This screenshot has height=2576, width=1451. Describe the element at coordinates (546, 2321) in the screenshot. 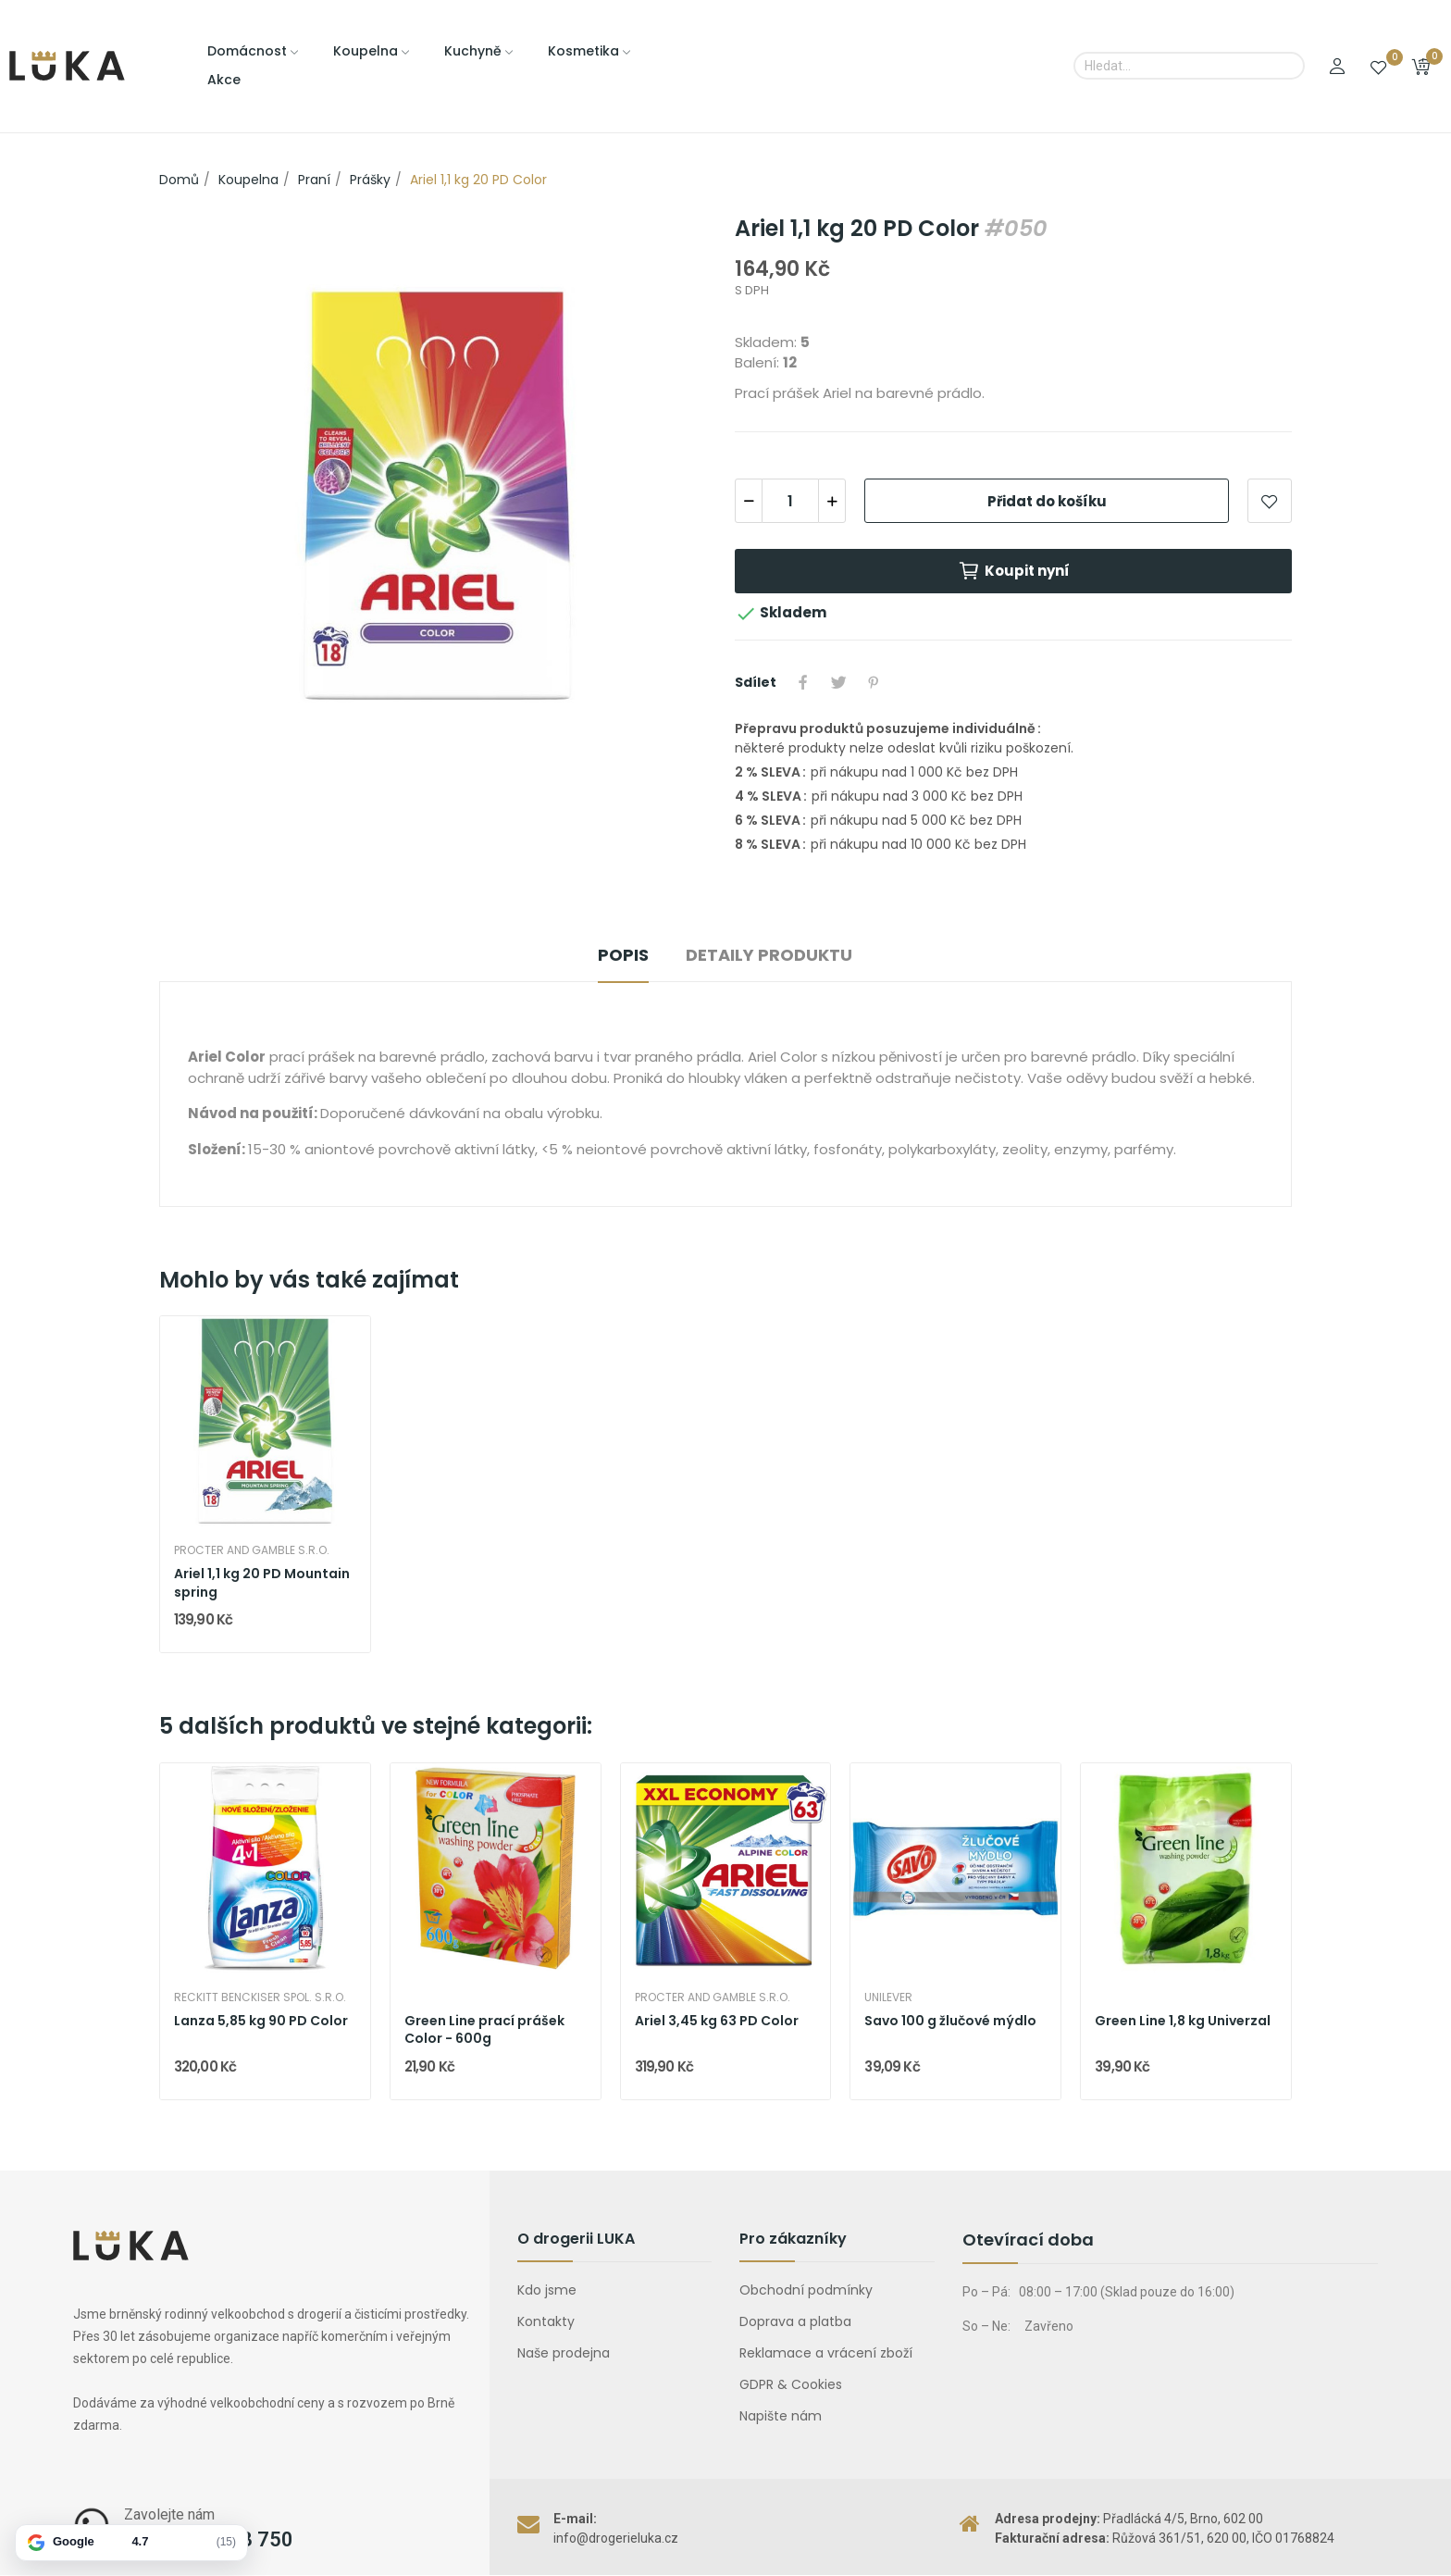

I see `Kontakty` at that location.